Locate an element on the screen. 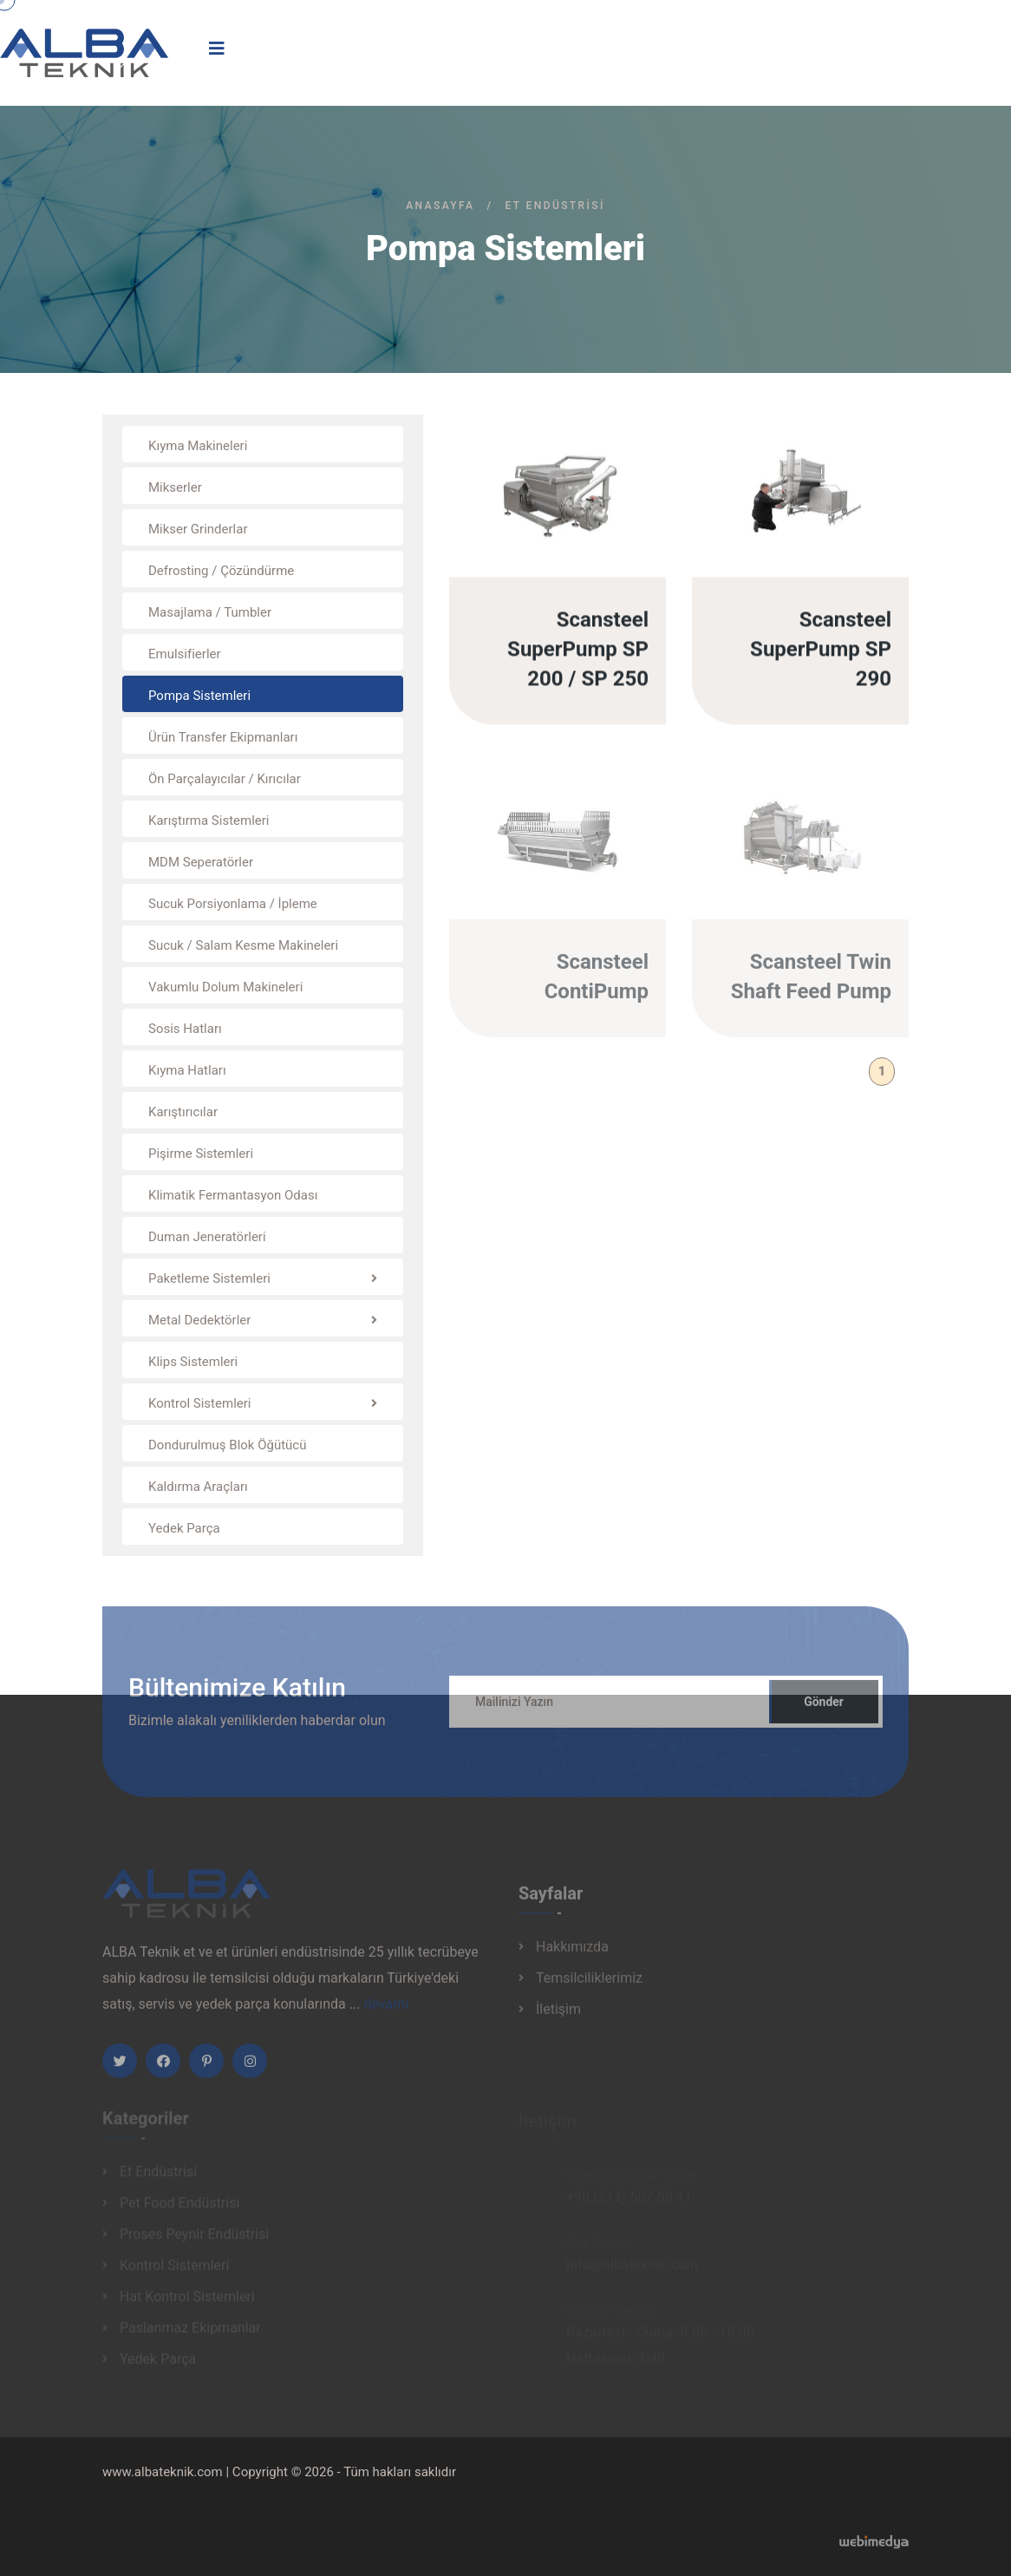 The image size is (1011, 2576). Scansteel SuperPump SP 290 is located at coordinates (820, 650).